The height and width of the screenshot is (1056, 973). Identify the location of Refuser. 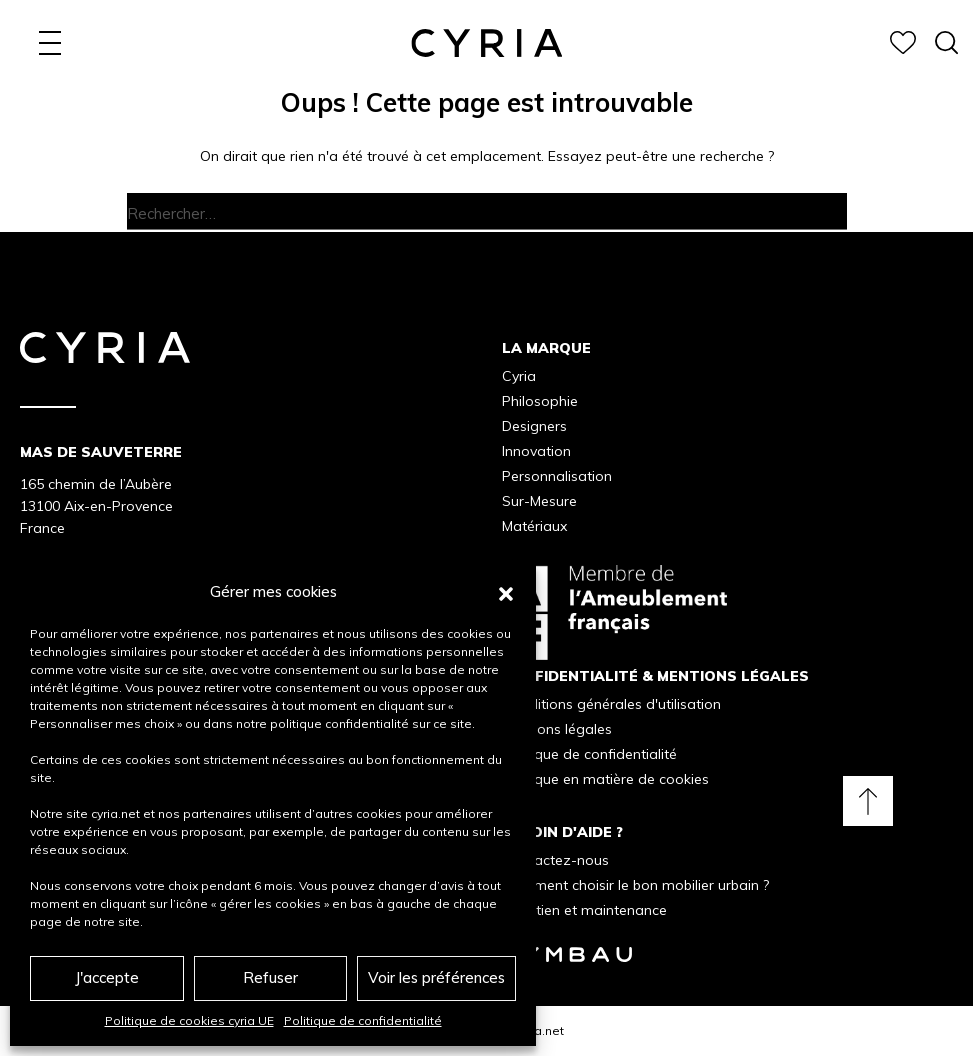
(270, 977).